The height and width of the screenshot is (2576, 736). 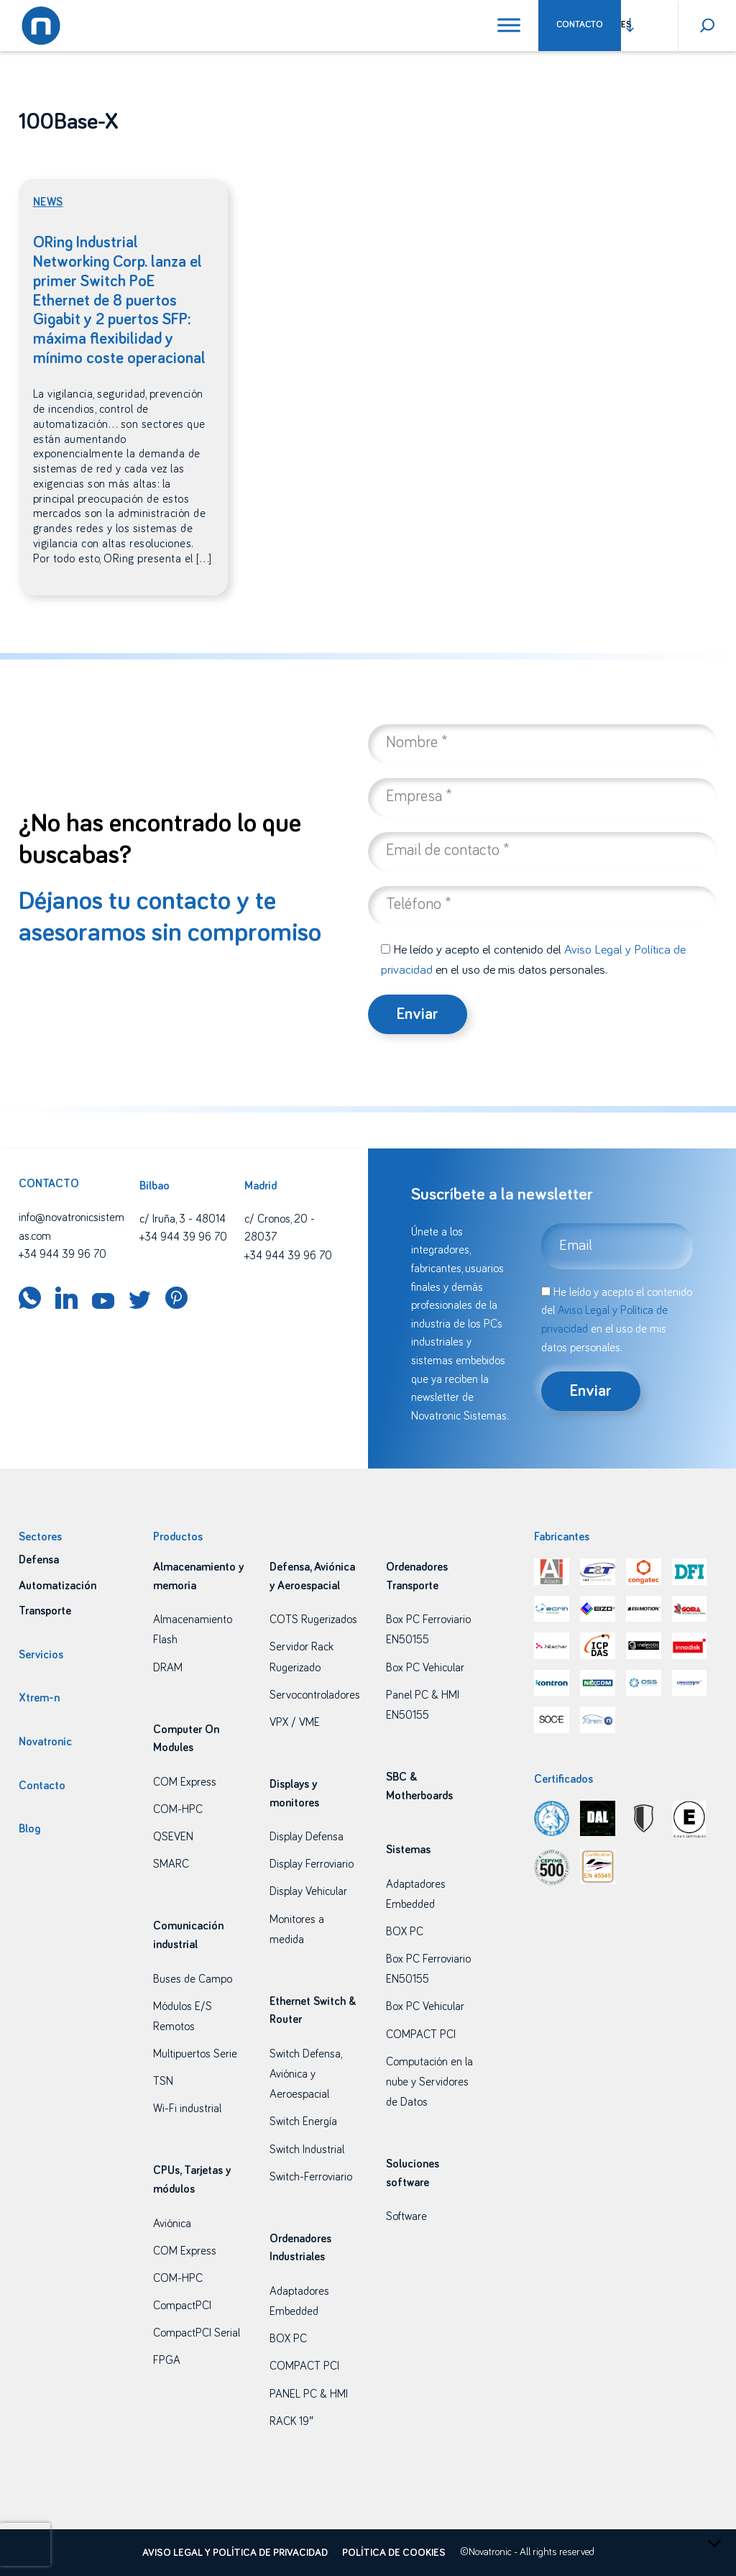 What do you see at coordinates (62, 1254) in the screenshot?
I see `+34 944 39 96 70` at bounding box center [62, 1254].